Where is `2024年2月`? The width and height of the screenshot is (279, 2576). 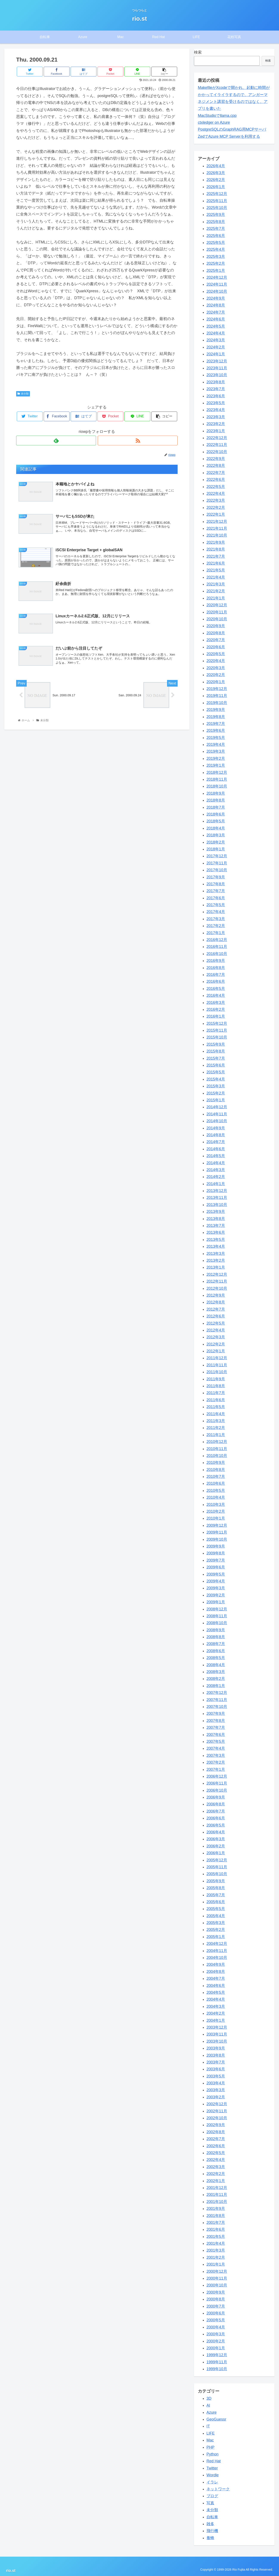
2024年2月 is located at coordinates (215, 347).